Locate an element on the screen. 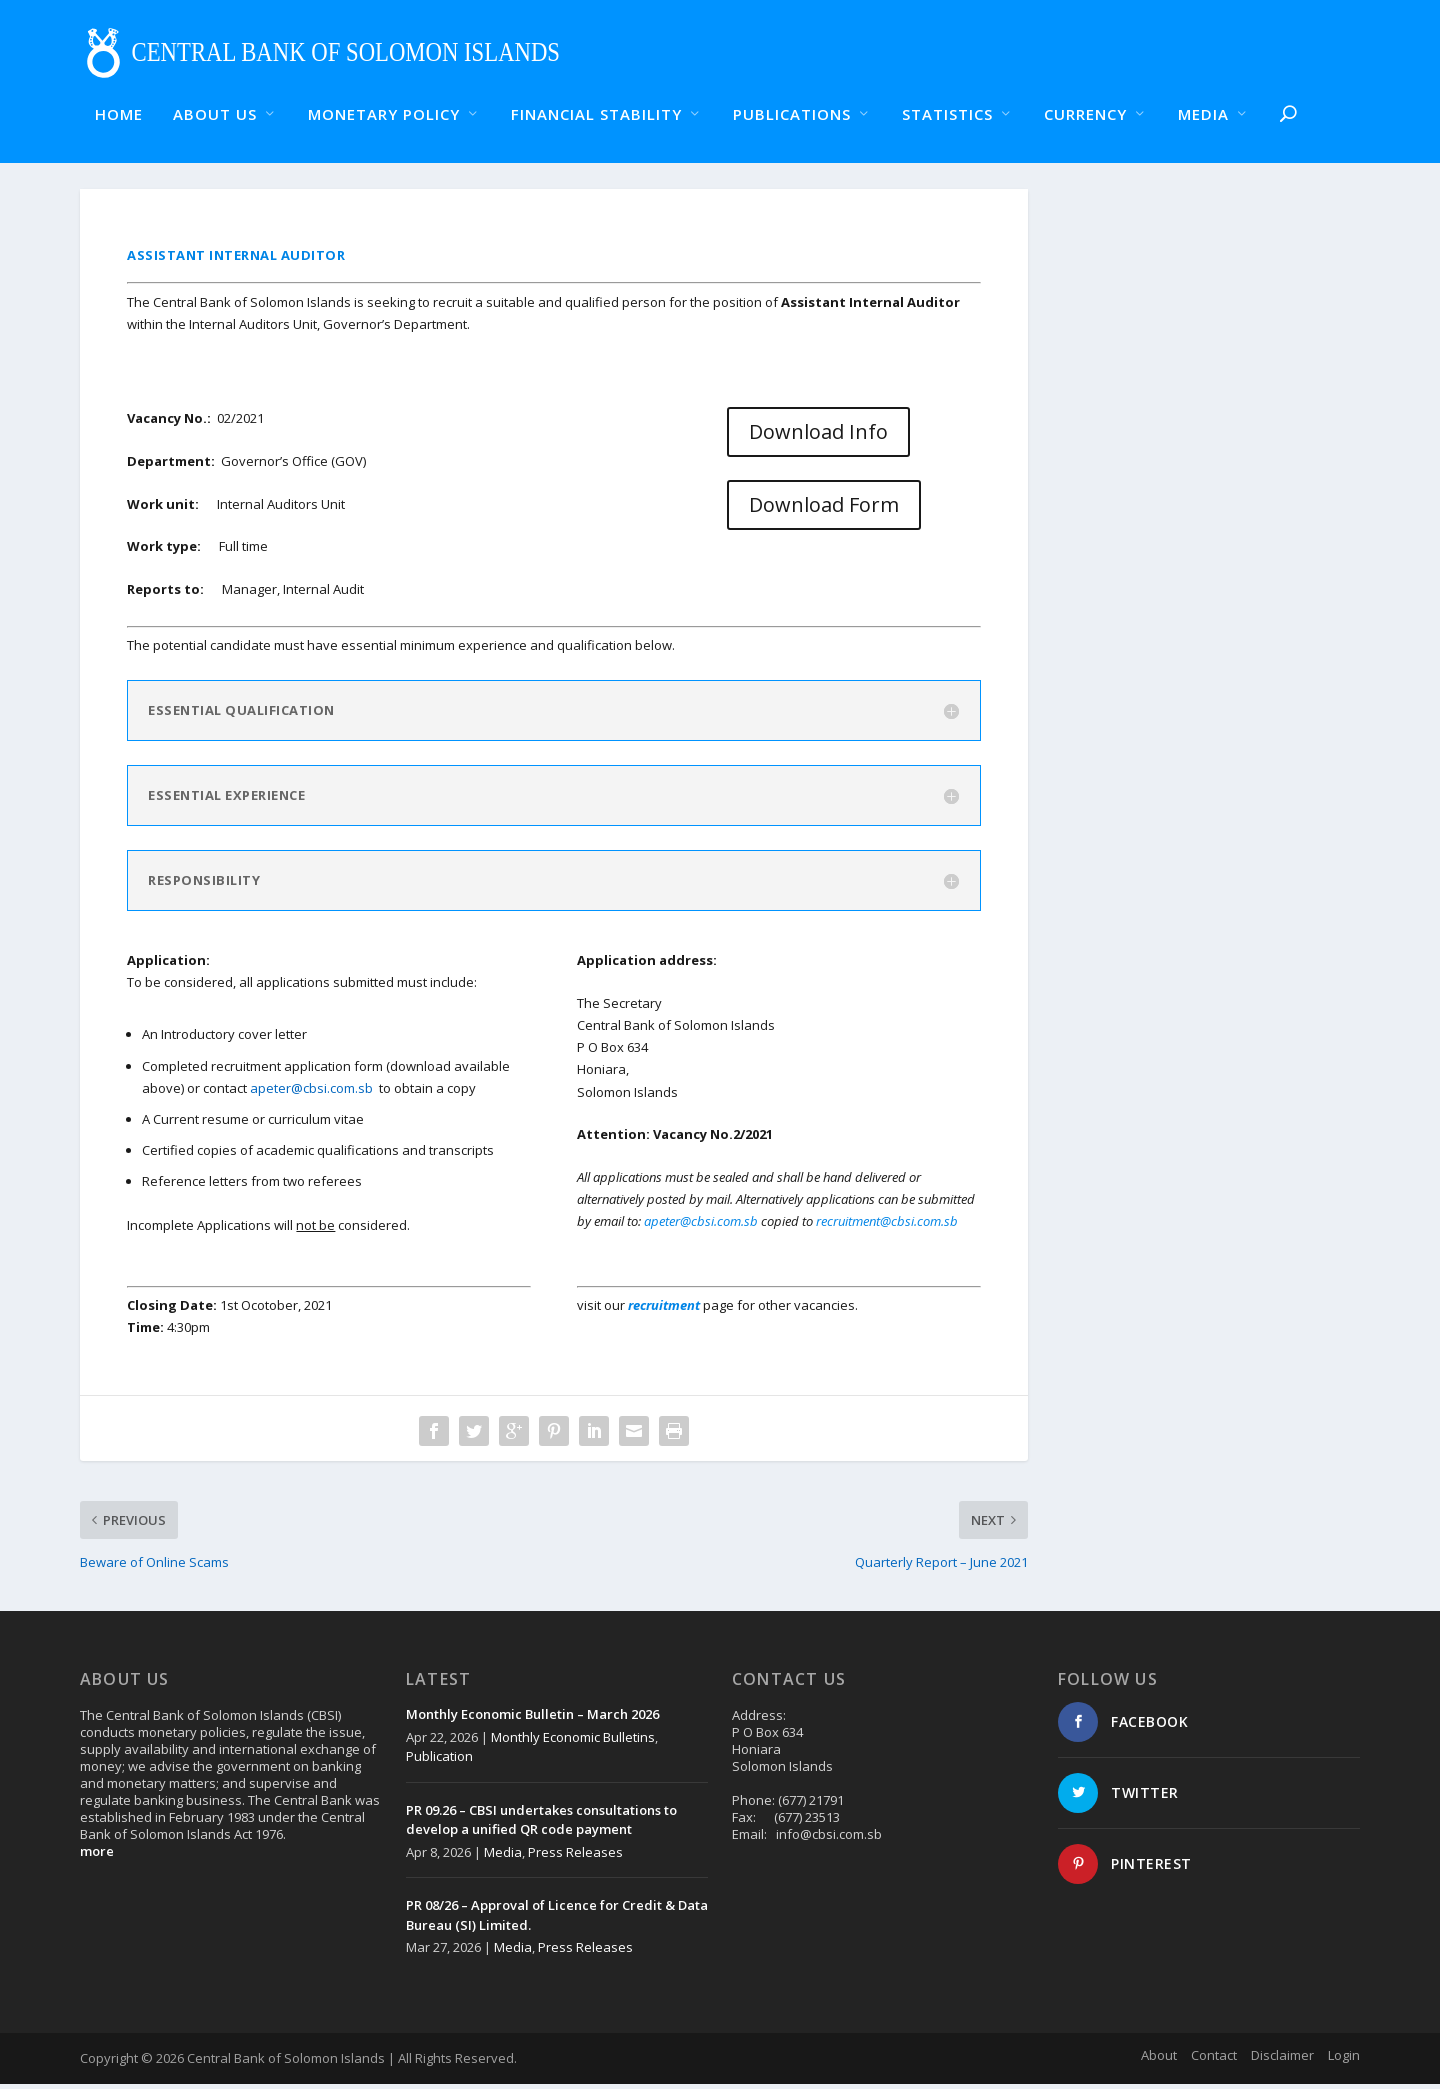 This screenshot has width=1440, height=2089. apeter@cbsi.com.sb is located at coordinates (311, 1092).